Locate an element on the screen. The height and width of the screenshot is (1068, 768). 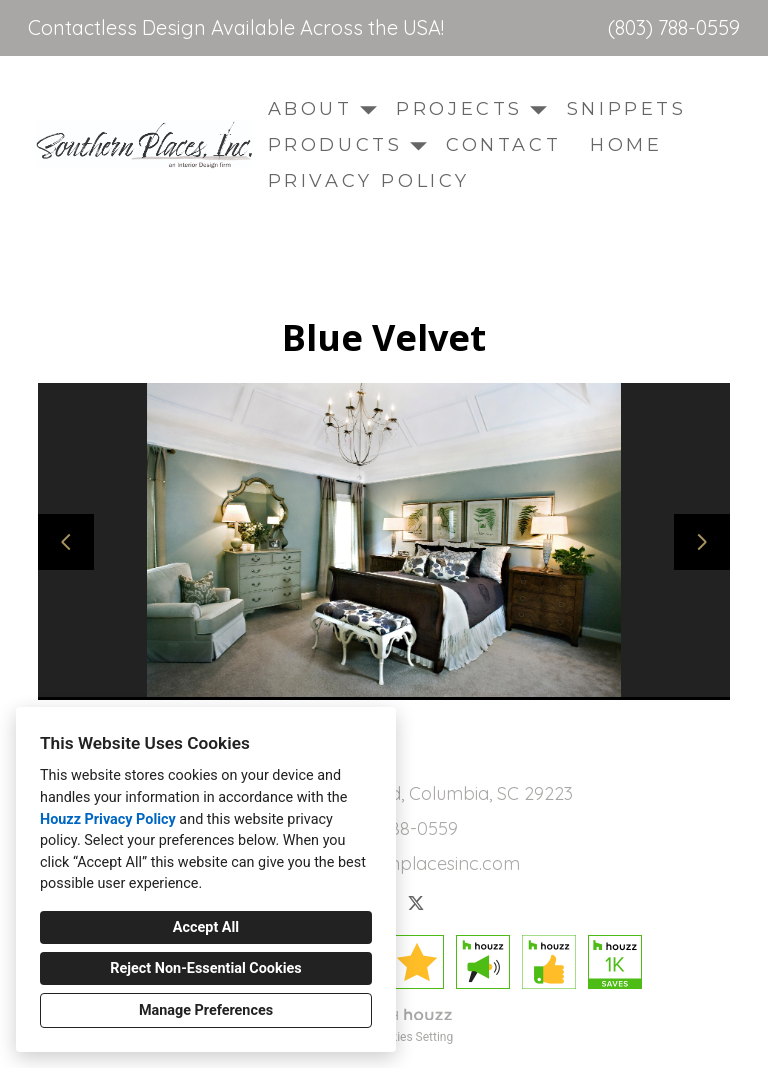
Reject Non-Essential Cookies is located at coordinates (205, 968).